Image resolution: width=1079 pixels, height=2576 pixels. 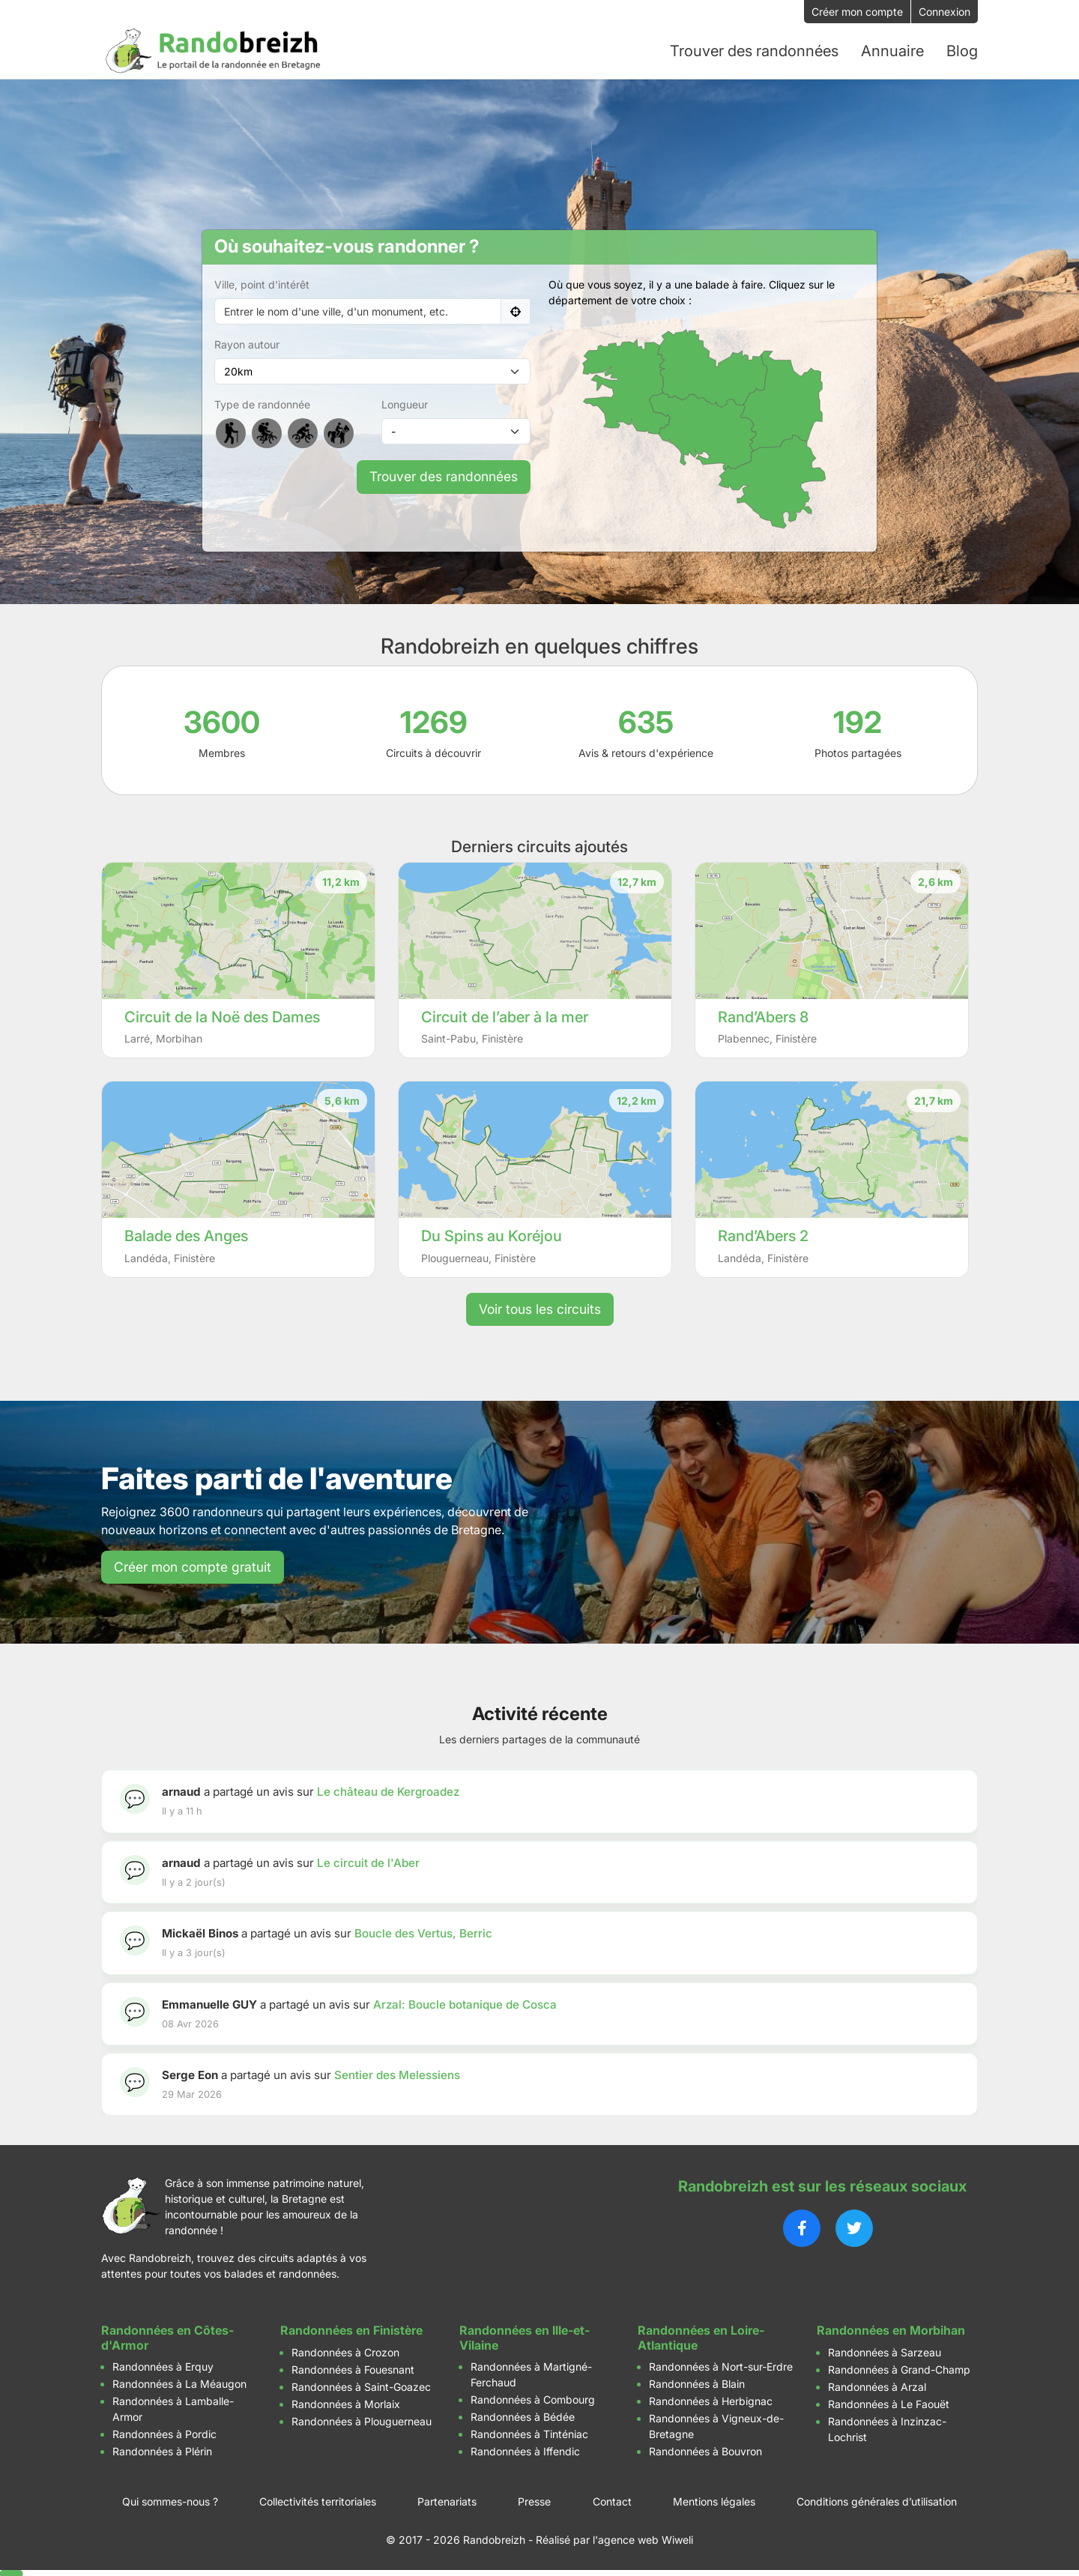 I want to click on Randonnées à Combourg, so click(x=533, y=2398).